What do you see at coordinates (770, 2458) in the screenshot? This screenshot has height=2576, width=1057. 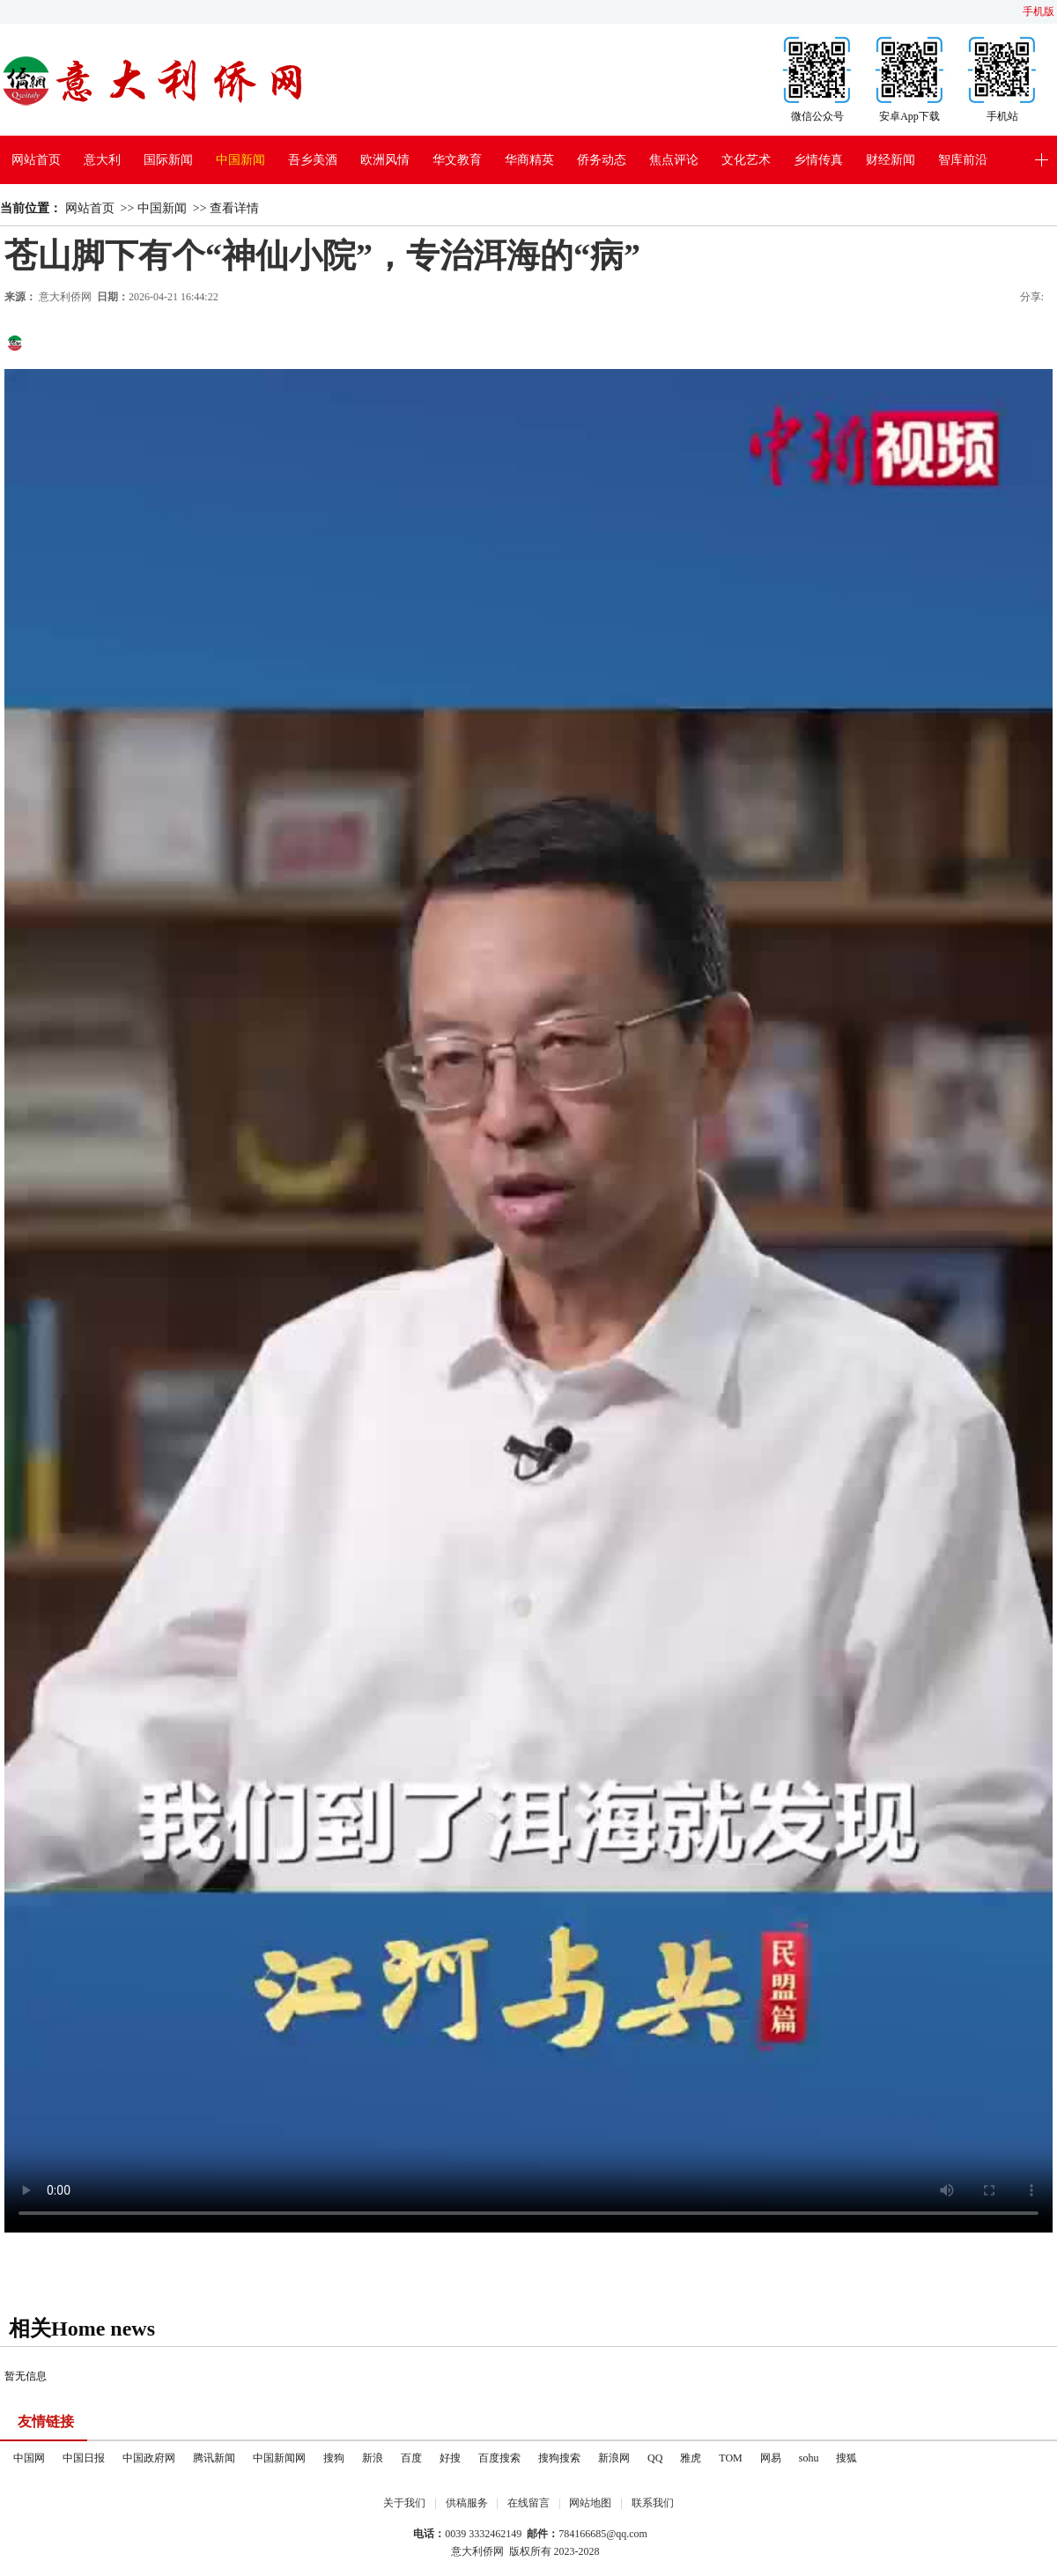 I see `网易` at bounding box center [770, 2458].